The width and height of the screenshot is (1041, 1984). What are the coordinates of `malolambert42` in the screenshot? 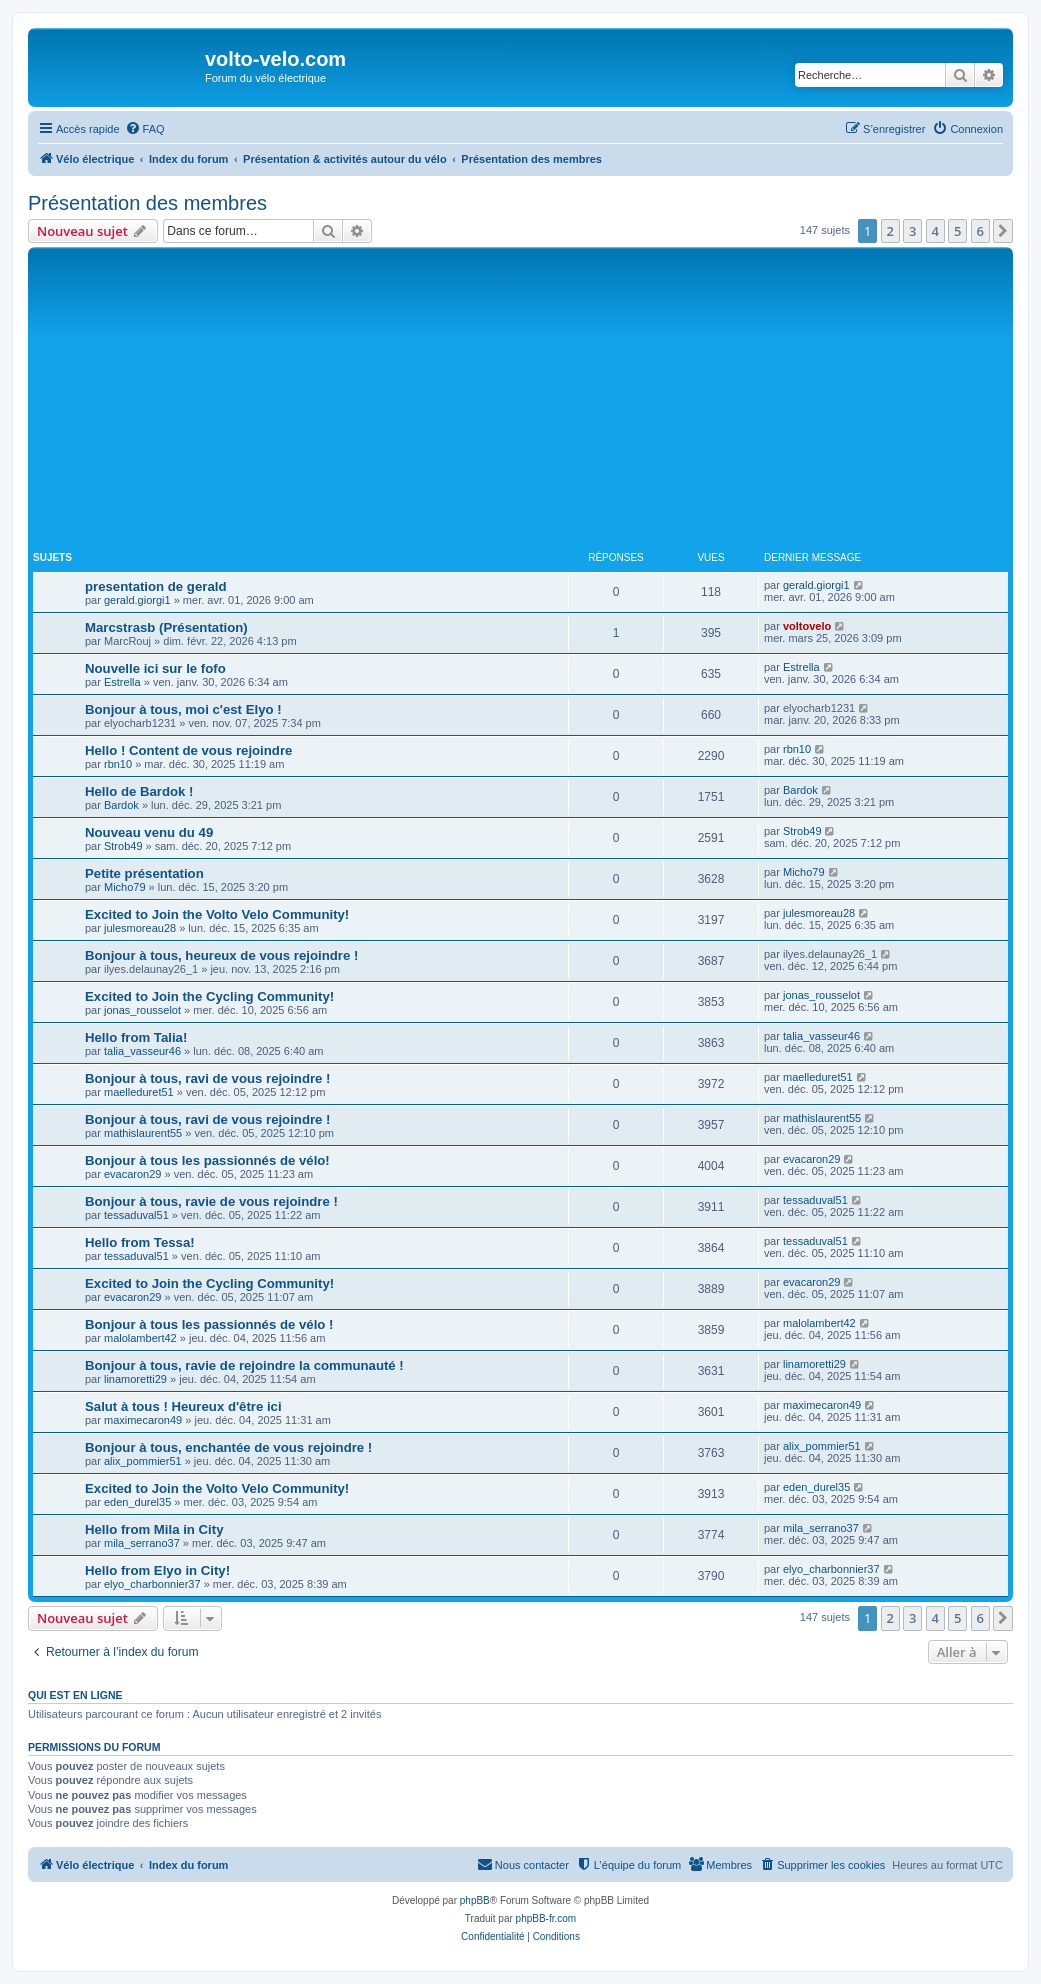 It's located at (140, 1338).